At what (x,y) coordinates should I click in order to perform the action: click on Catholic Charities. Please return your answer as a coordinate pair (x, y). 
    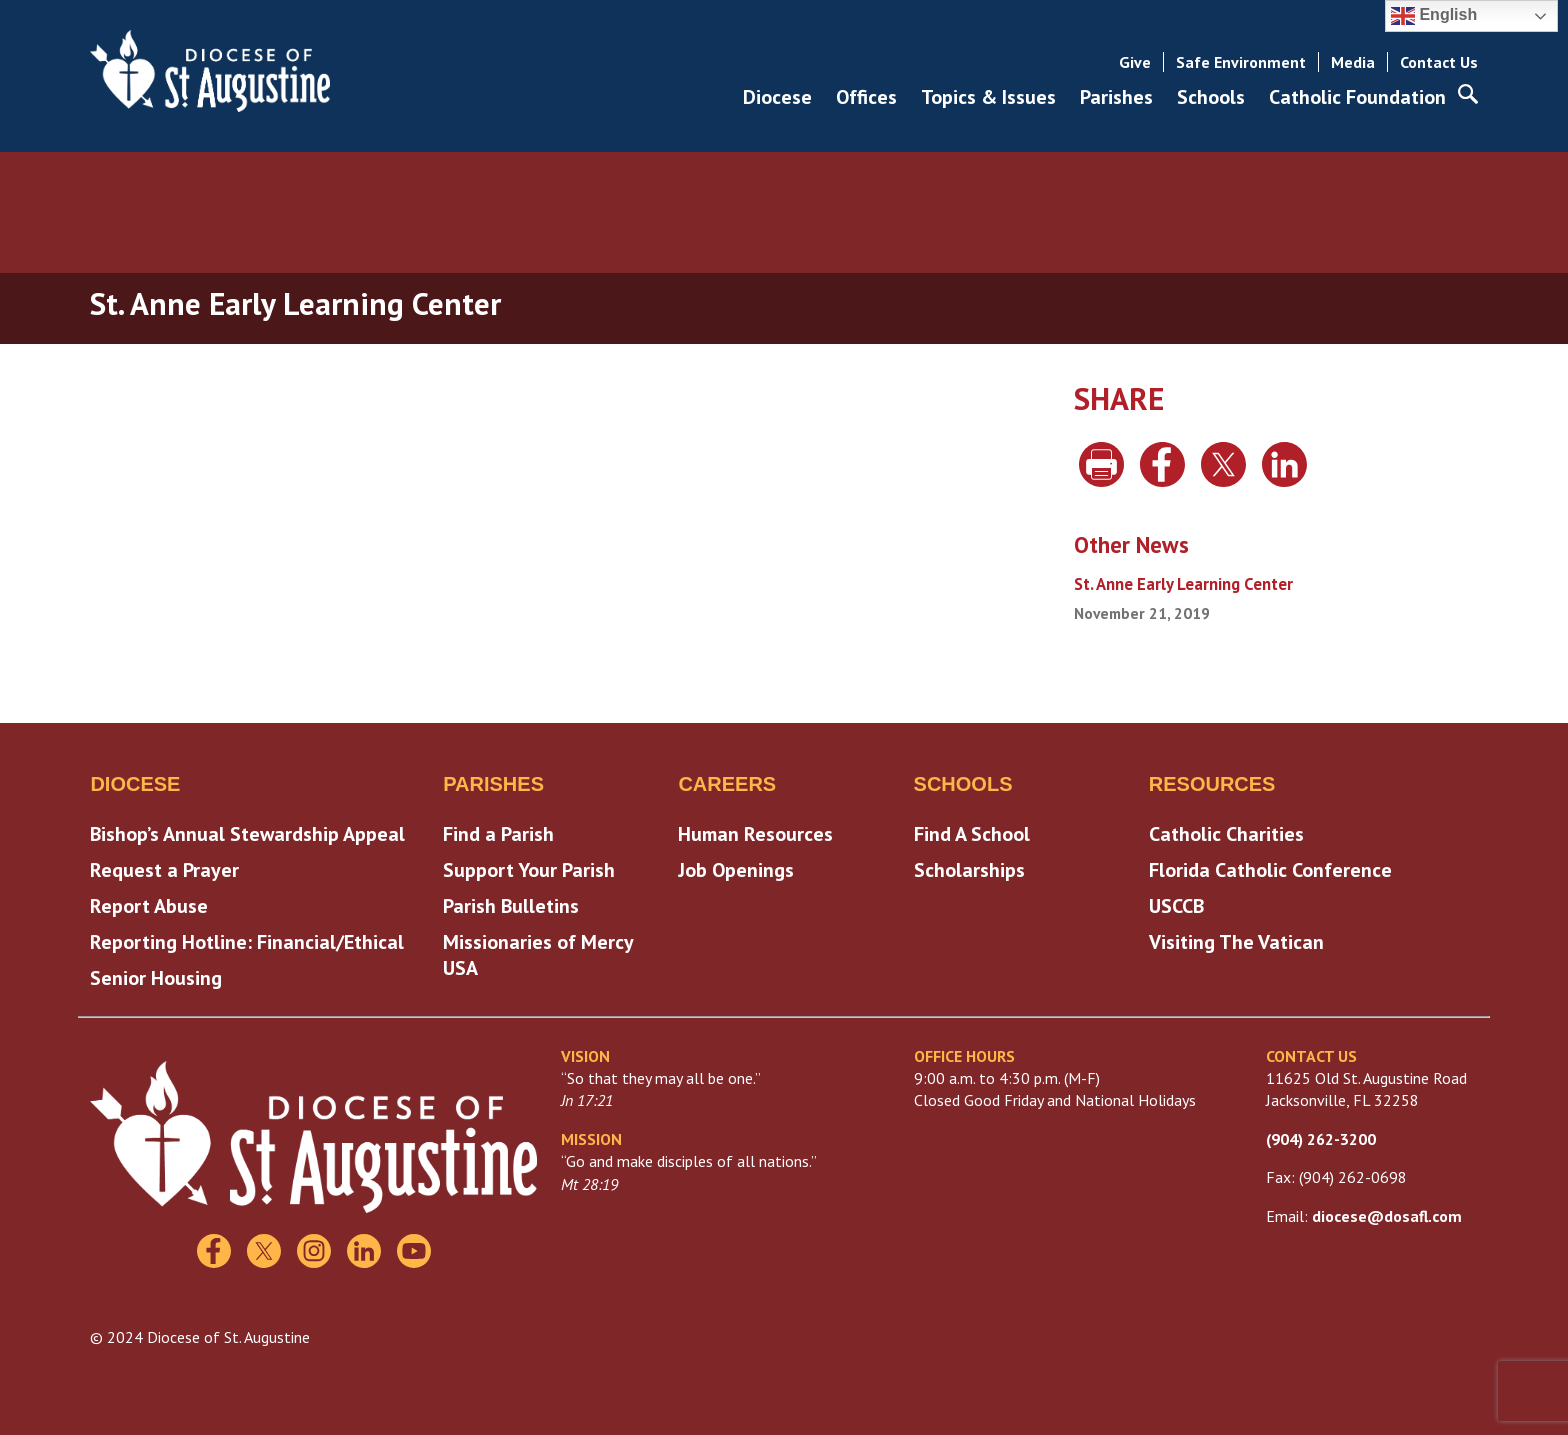
    Looking at the image, I should click on (1226, 834).